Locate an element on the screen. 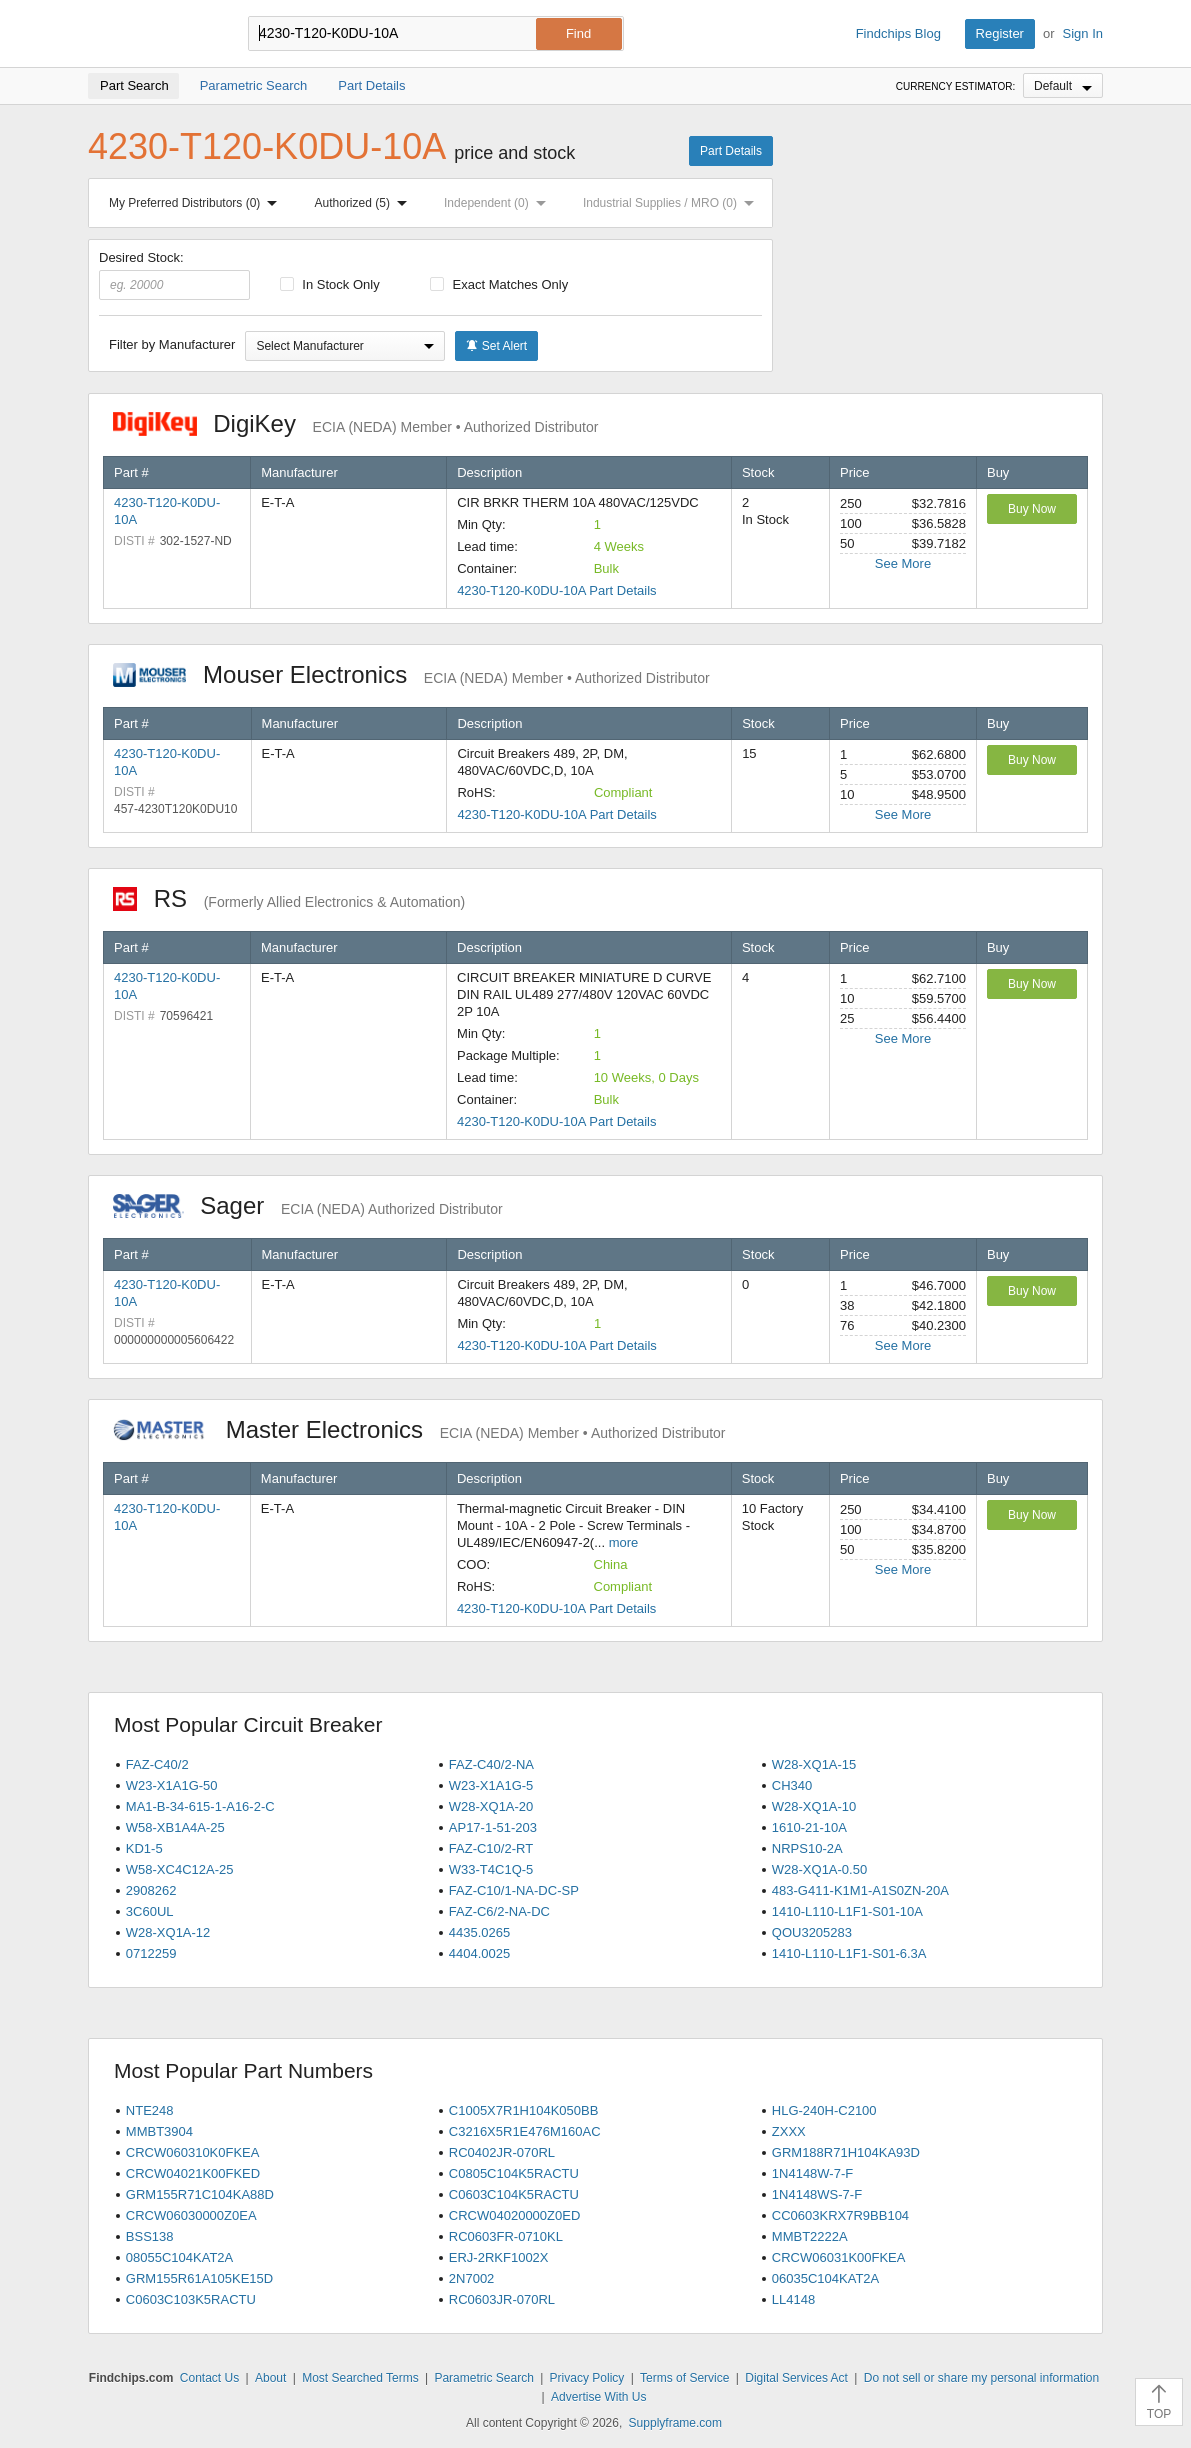 The height and width of the screenshot is (2448, 1191). Sign In is located at coordinates (1083, 33).